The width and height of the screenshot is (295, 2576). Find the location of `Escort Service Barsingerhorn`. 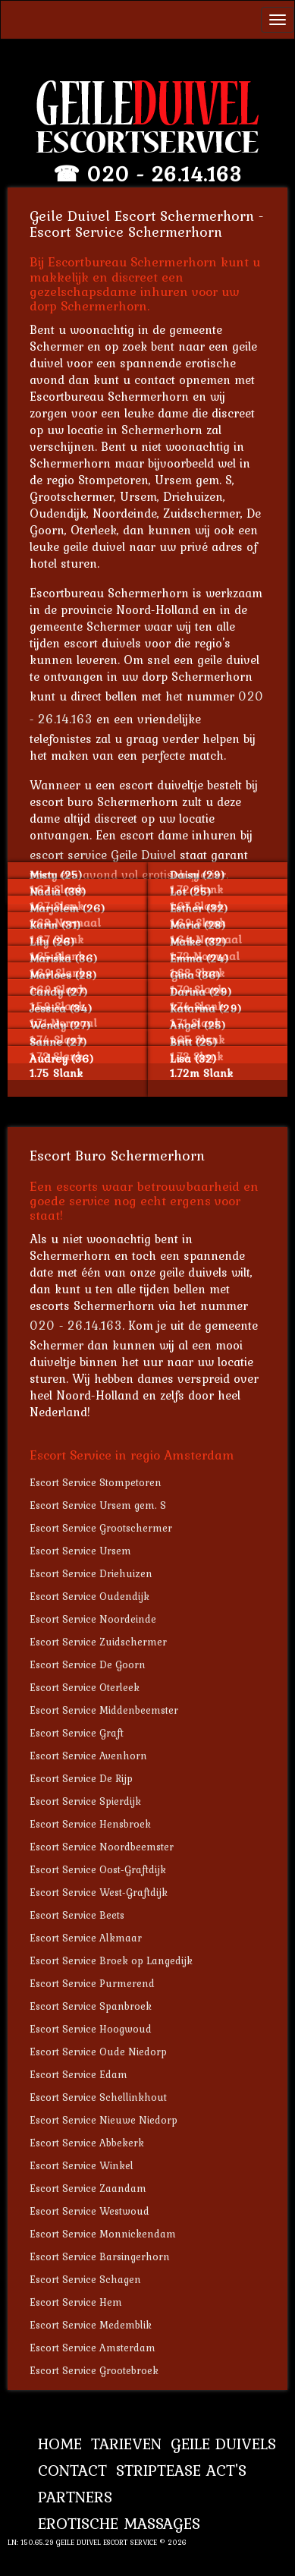

Escort Service Barsingerhorn is located at coordinates (100, 2256).